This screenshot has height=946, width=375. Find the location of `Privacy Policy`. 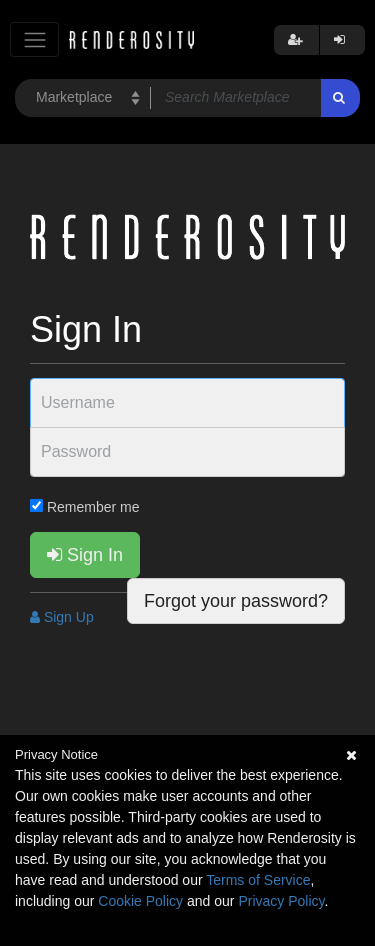

Privacy Policy is located at coordinates (281, 901).